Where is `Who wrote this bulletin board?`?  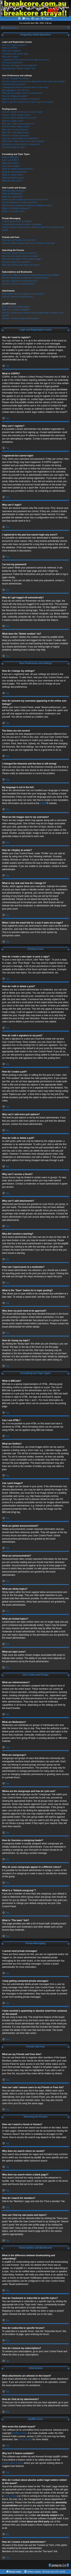 Who wrote this bulletin board? is located at coordinates (16, 307).